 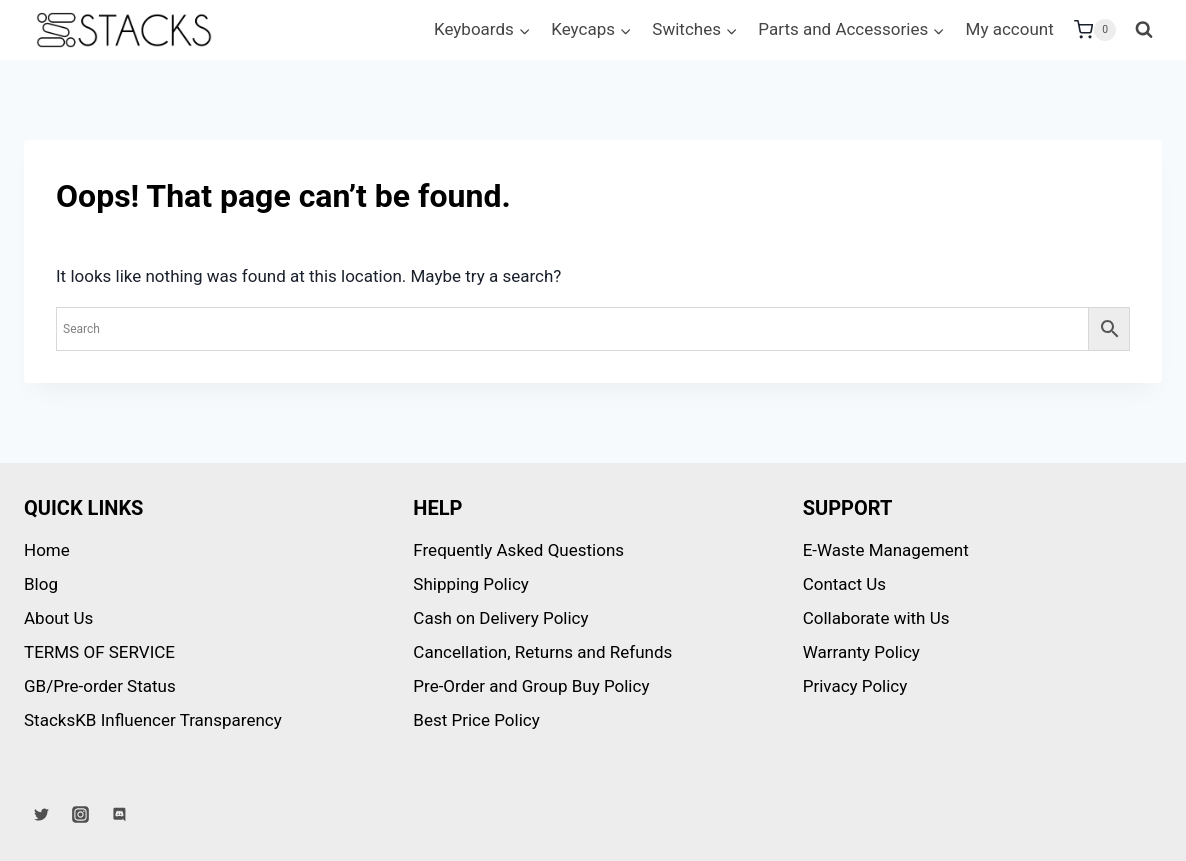 What do you see at coordinates (1144, 30) in the screenshot?
I see `[View Search Form]` at bounding box center [1144, 30].